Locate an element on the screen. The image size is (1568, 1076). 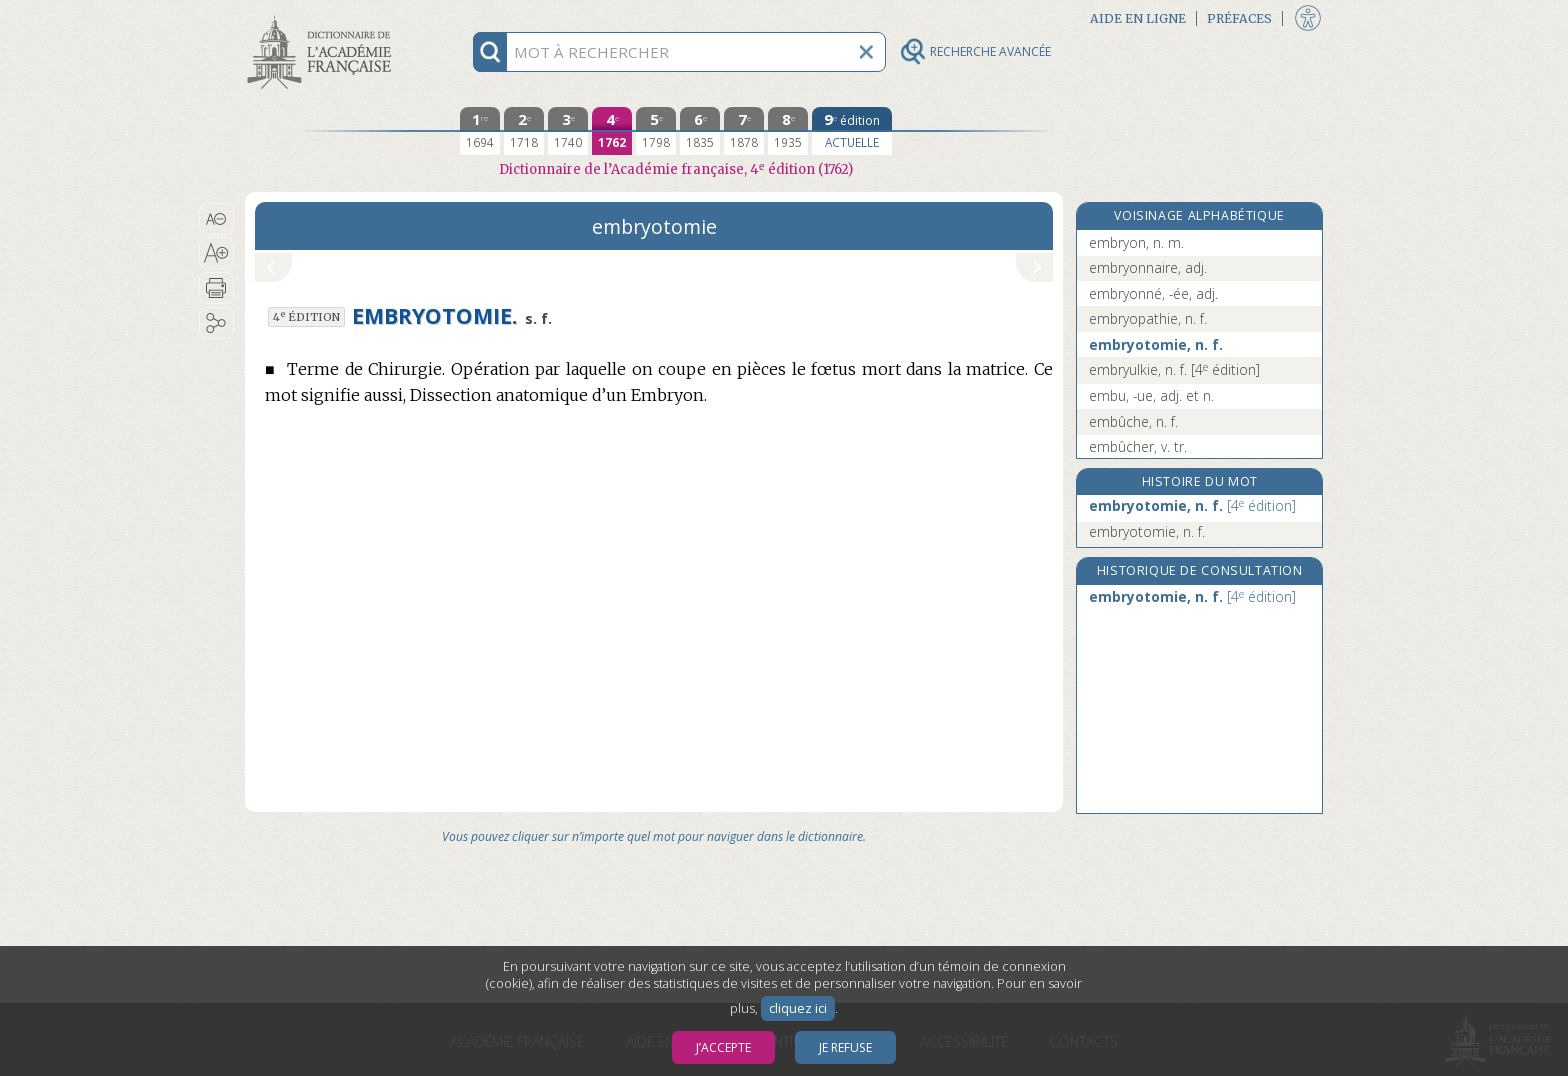
embryonné, -ée, adj. is located at coordinates (1153, 293).